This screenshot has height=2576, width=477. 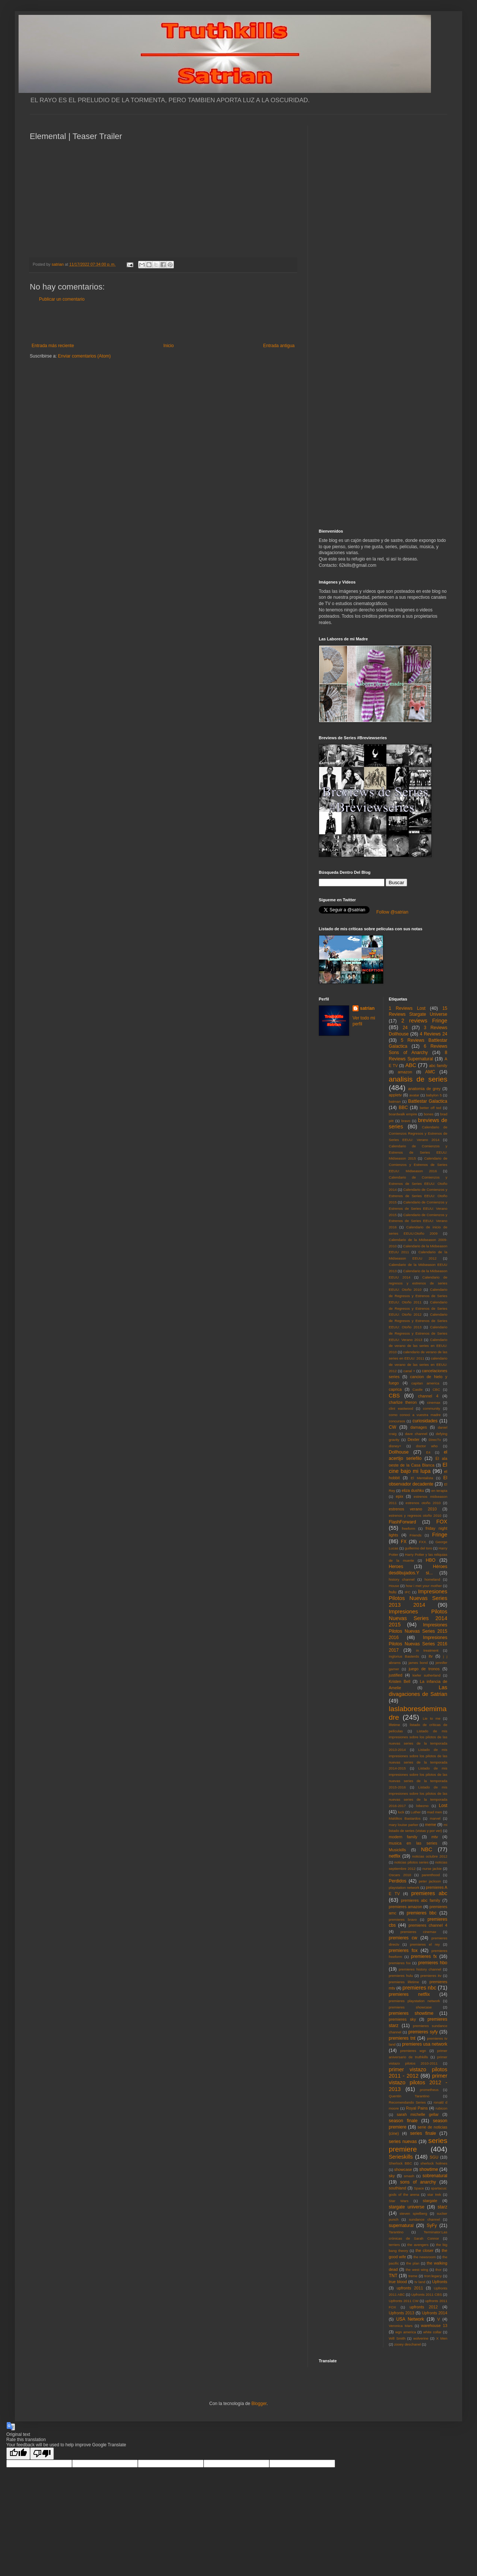 What do you see at coordinates (427, 1446) in the screenshot?
I see `doctor who` at bounding box center [427, 1446].